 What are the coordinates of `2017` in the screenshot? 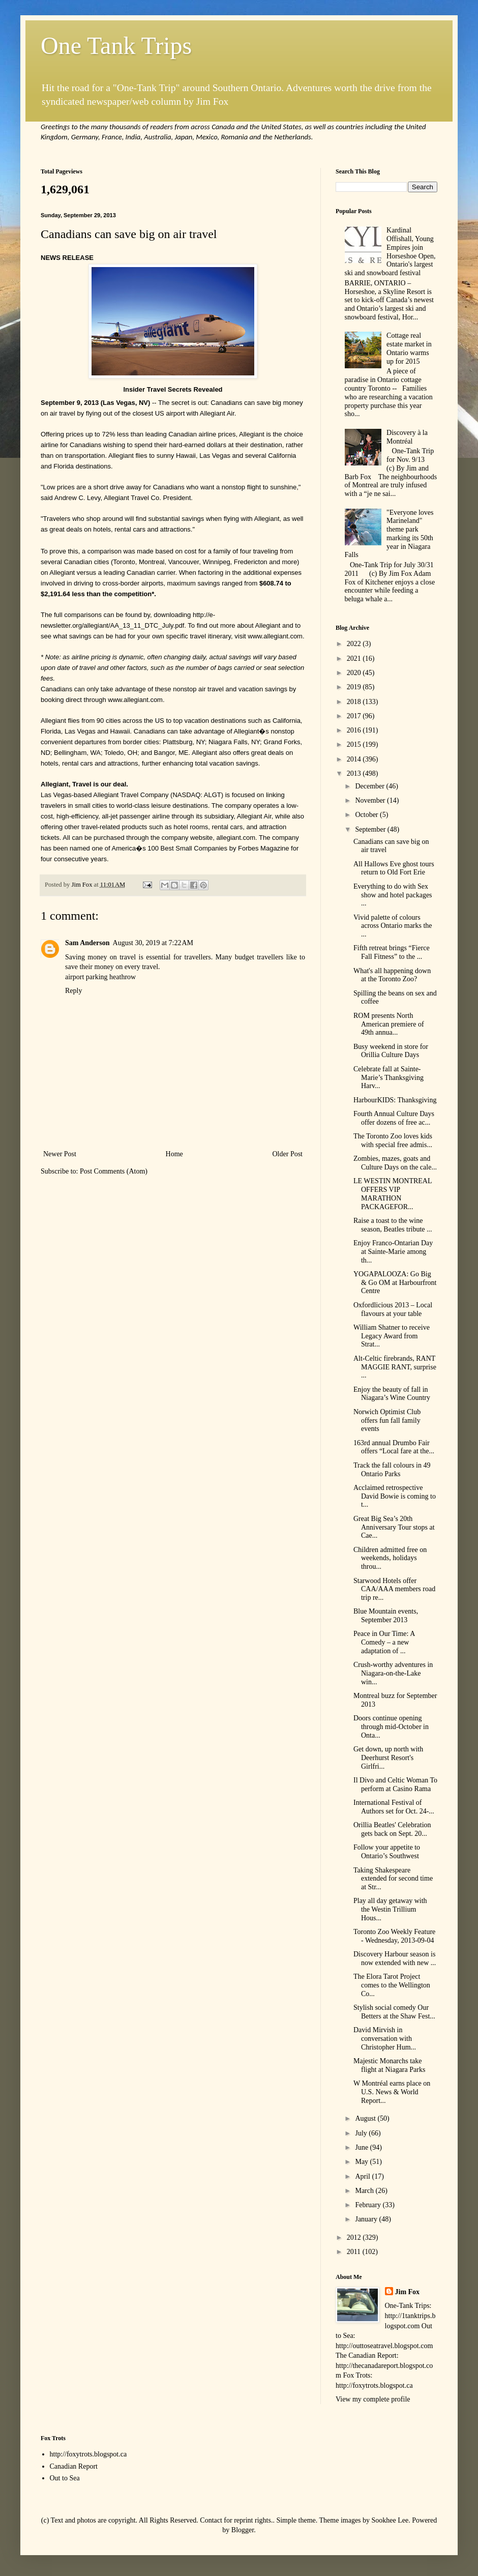 It's located at (355, 716).